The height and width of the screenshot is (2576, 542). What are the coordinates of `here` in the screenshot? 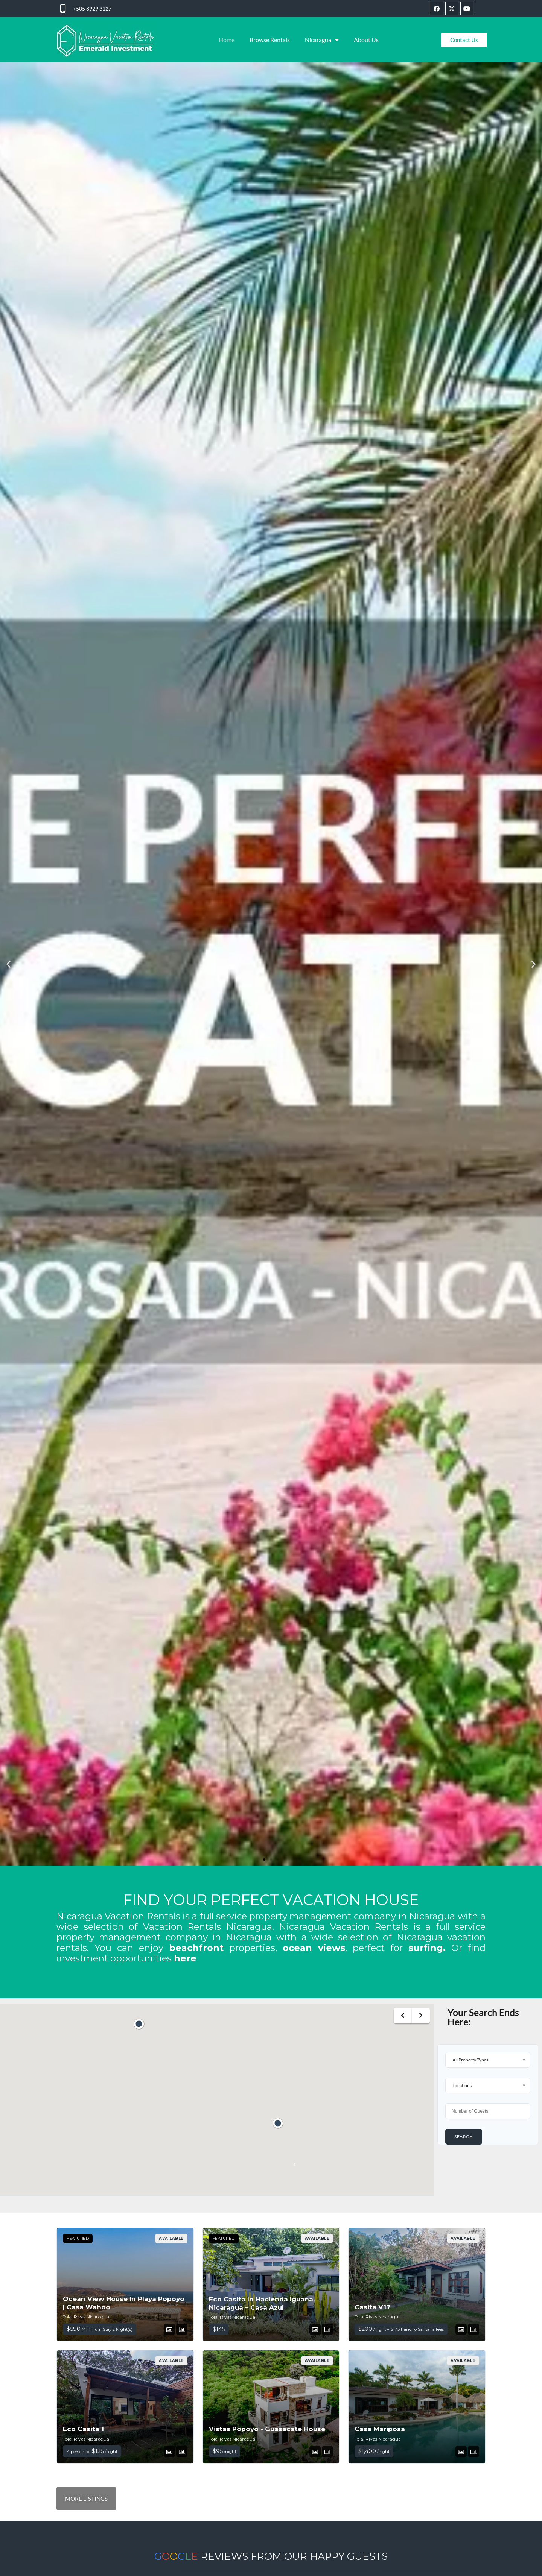 It's located at (185, 1958).